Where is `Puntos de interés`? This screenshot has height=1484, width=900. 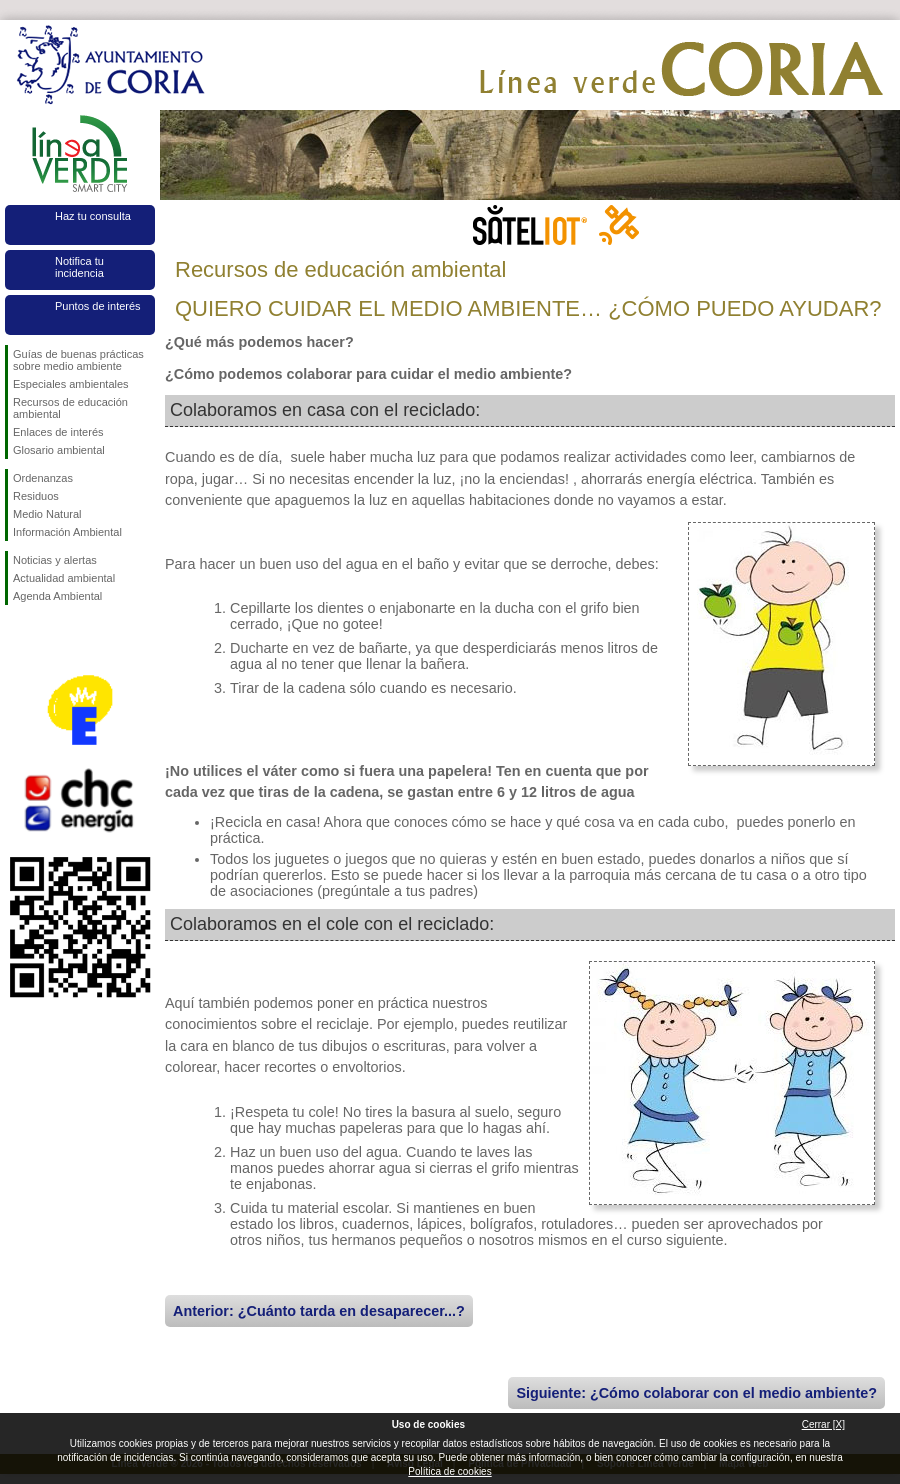 Puntos de interés is located at coordinates (98, 306).